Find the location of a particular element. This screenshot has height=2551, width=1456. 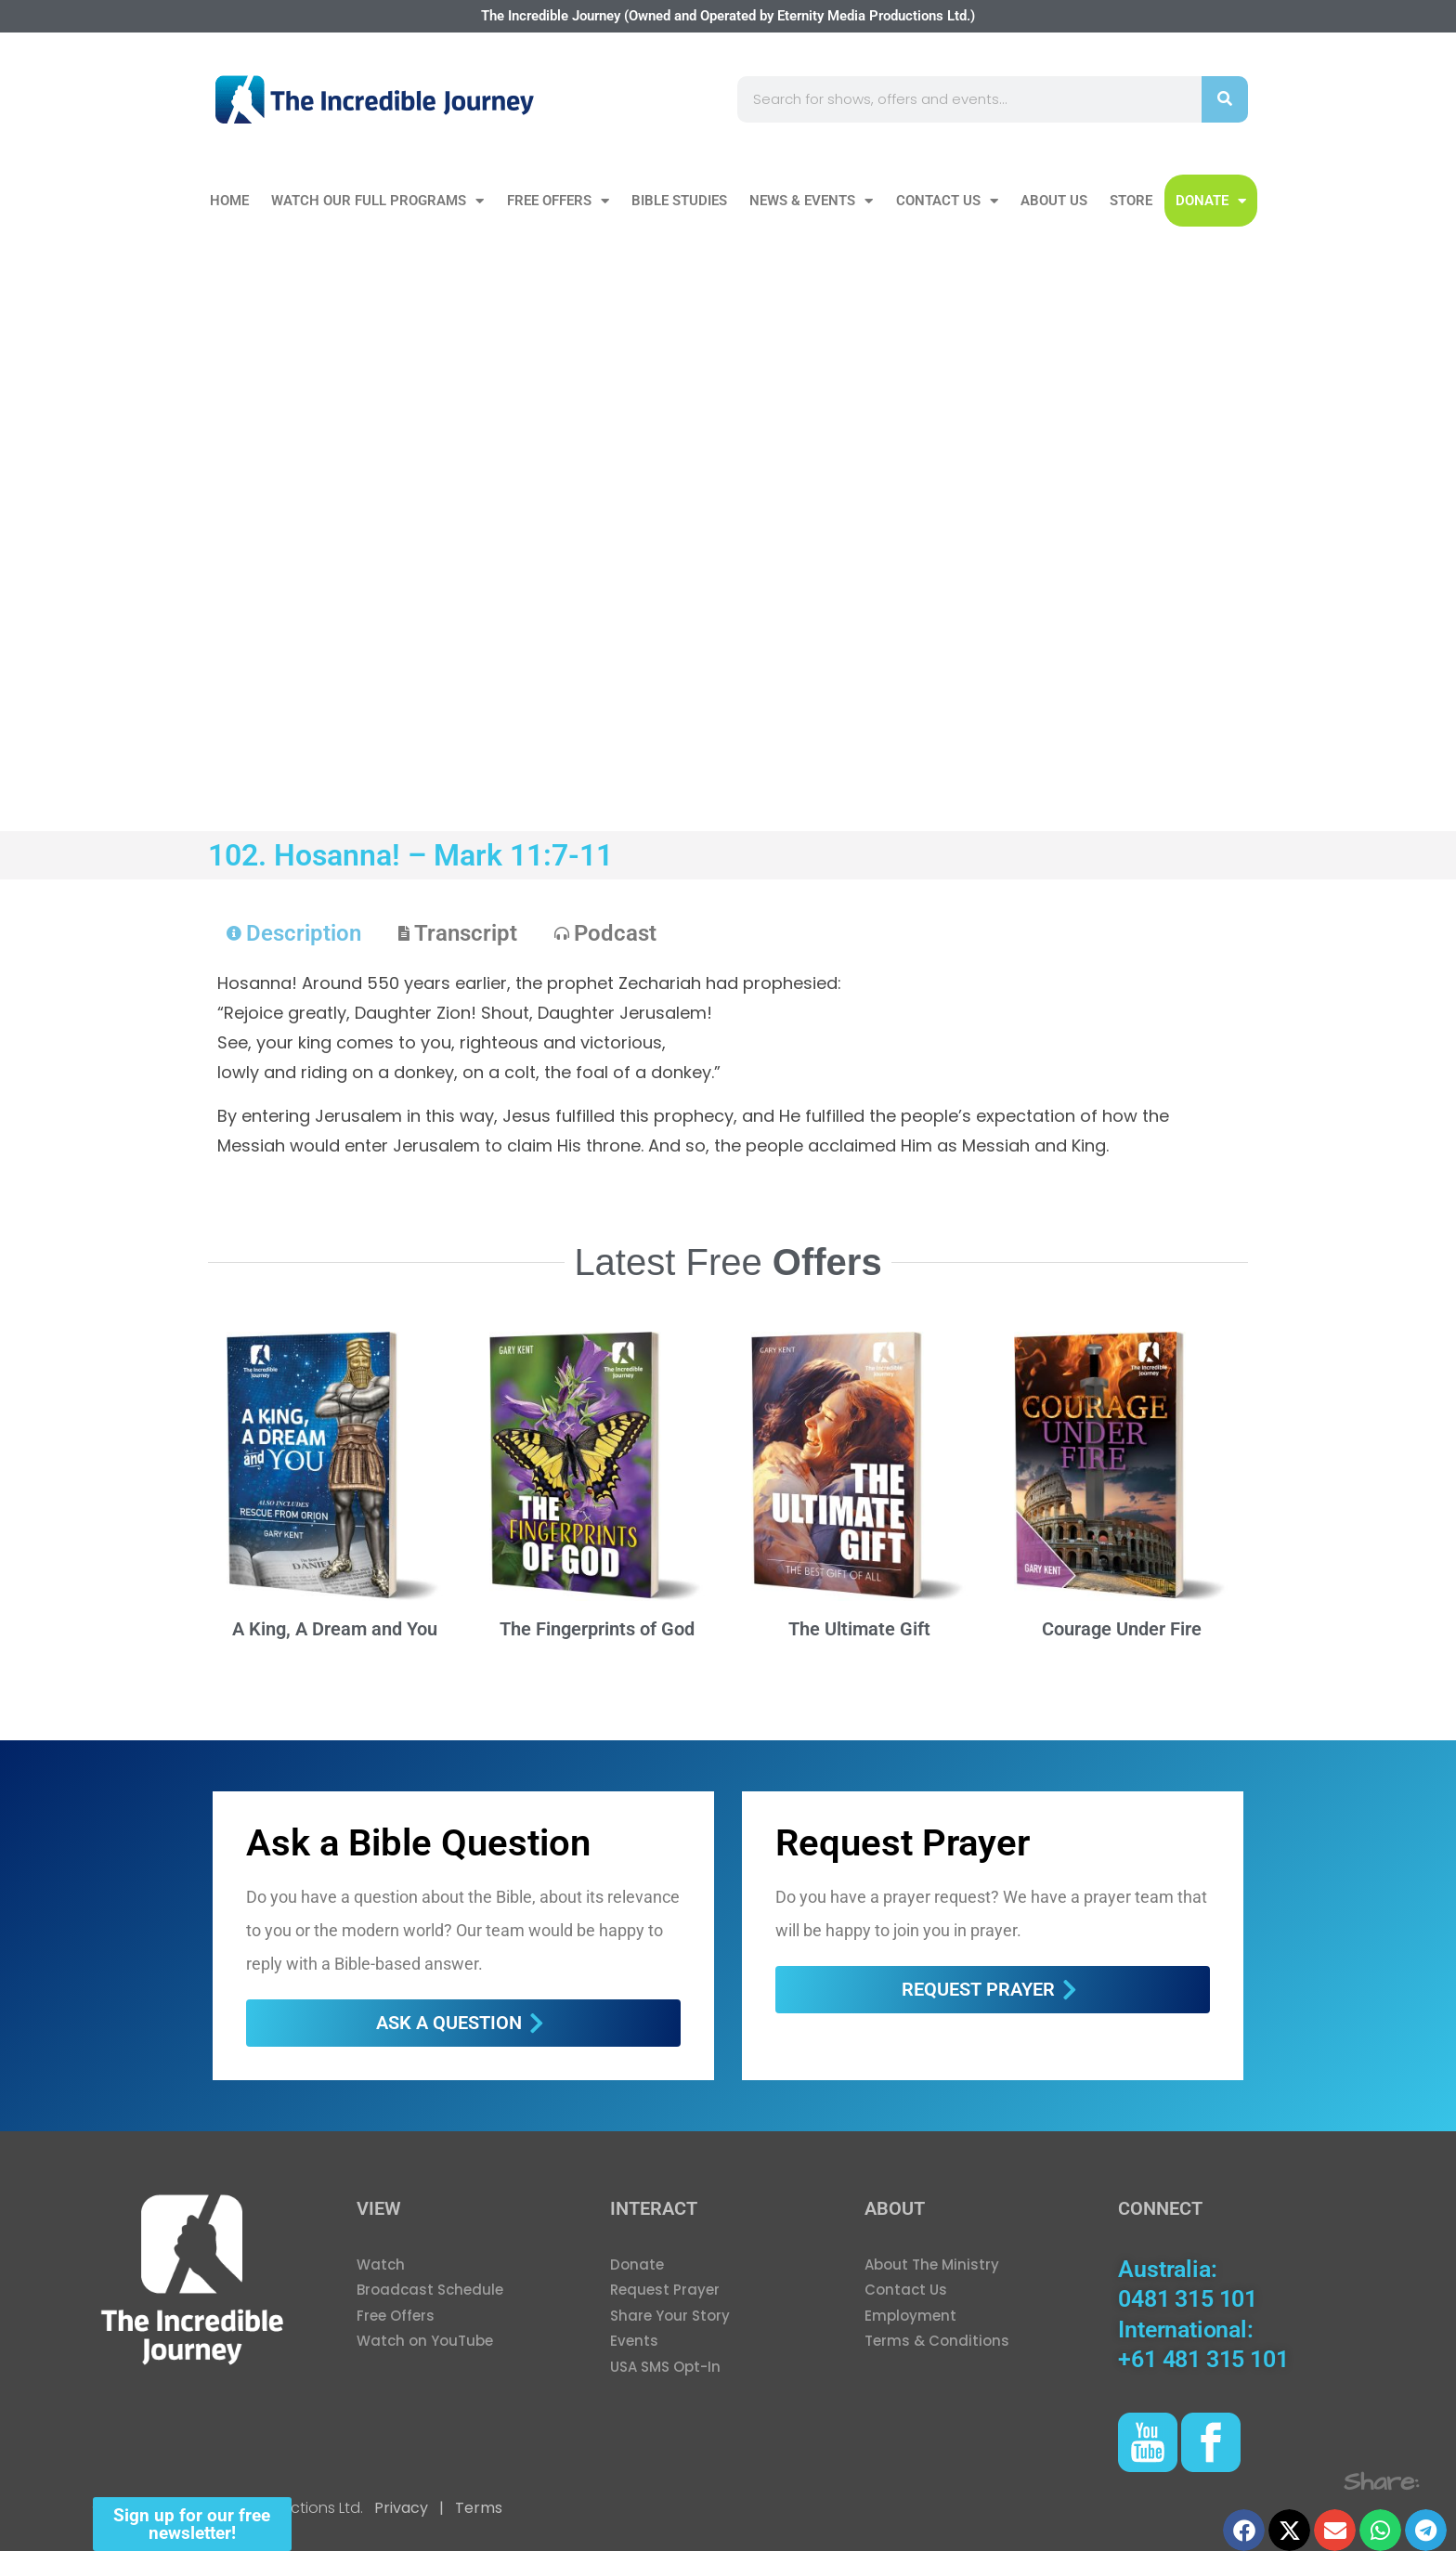

Watch our Full Programs is located at coordinates (377, 201).